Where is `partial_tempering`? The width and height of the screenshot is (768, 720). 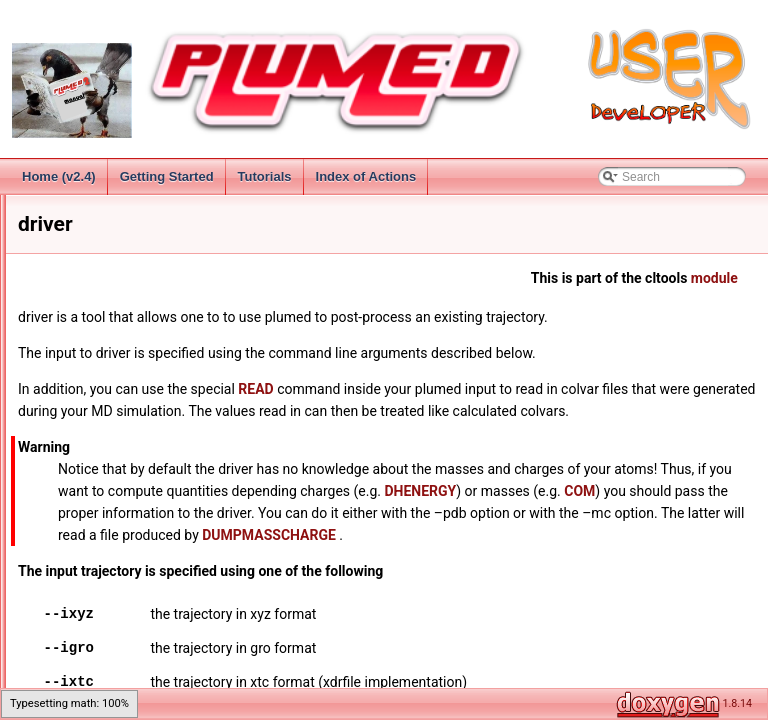 partial_tempering is located at coordinates (96, 628).